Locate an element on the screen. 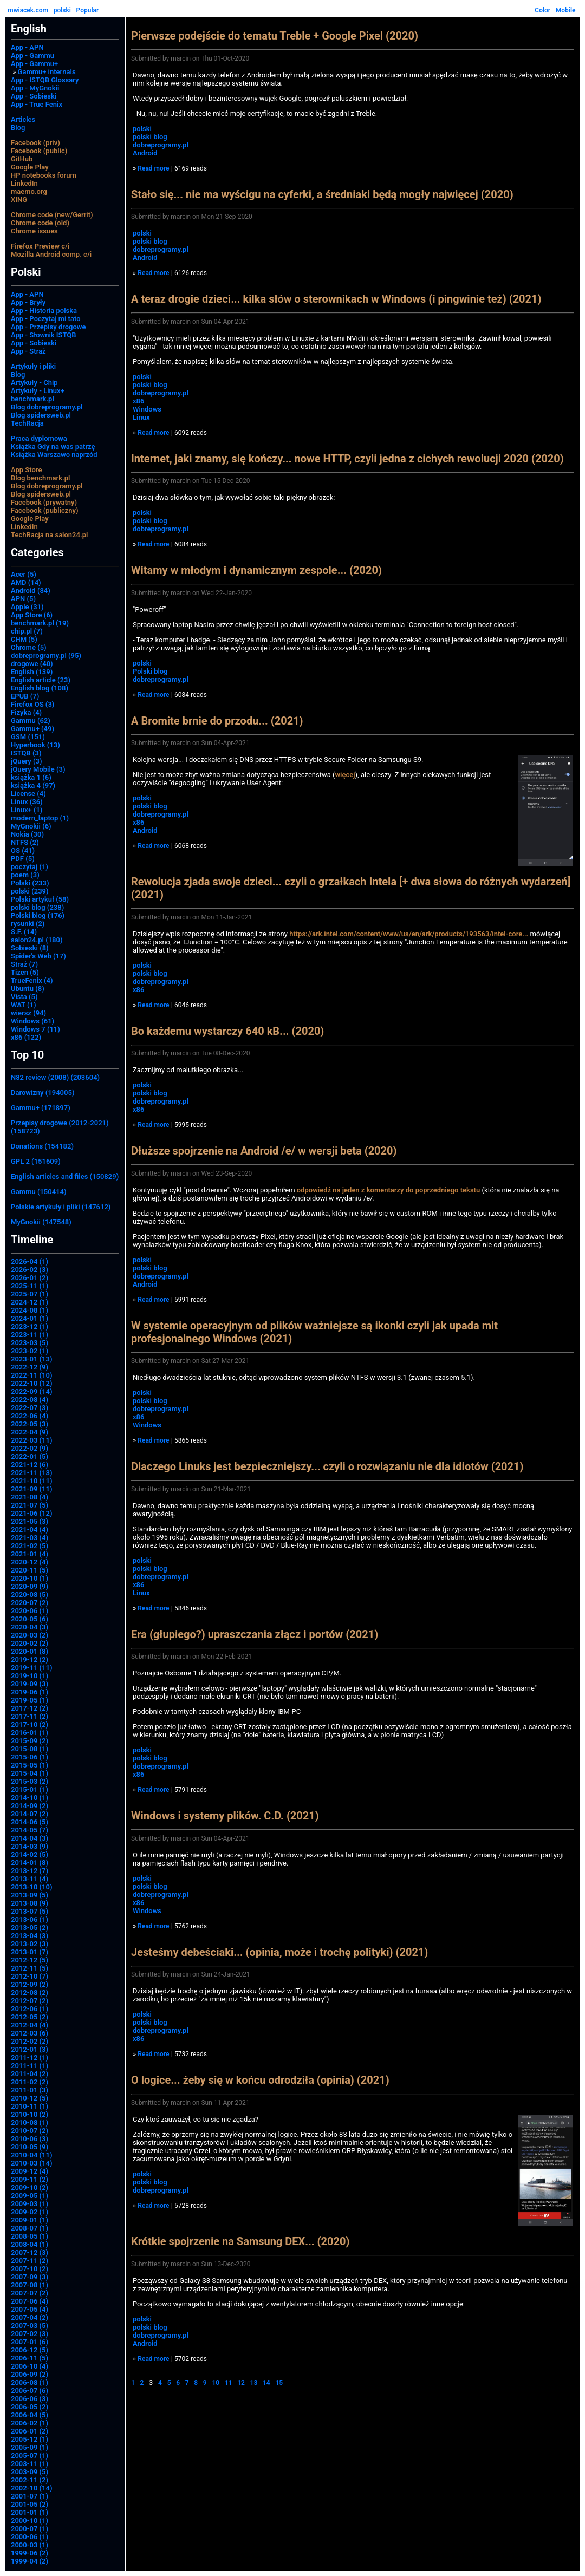 This screenshot has height=2576, width=585. 2020-08 (5) is located at coordinates (29, 1594).